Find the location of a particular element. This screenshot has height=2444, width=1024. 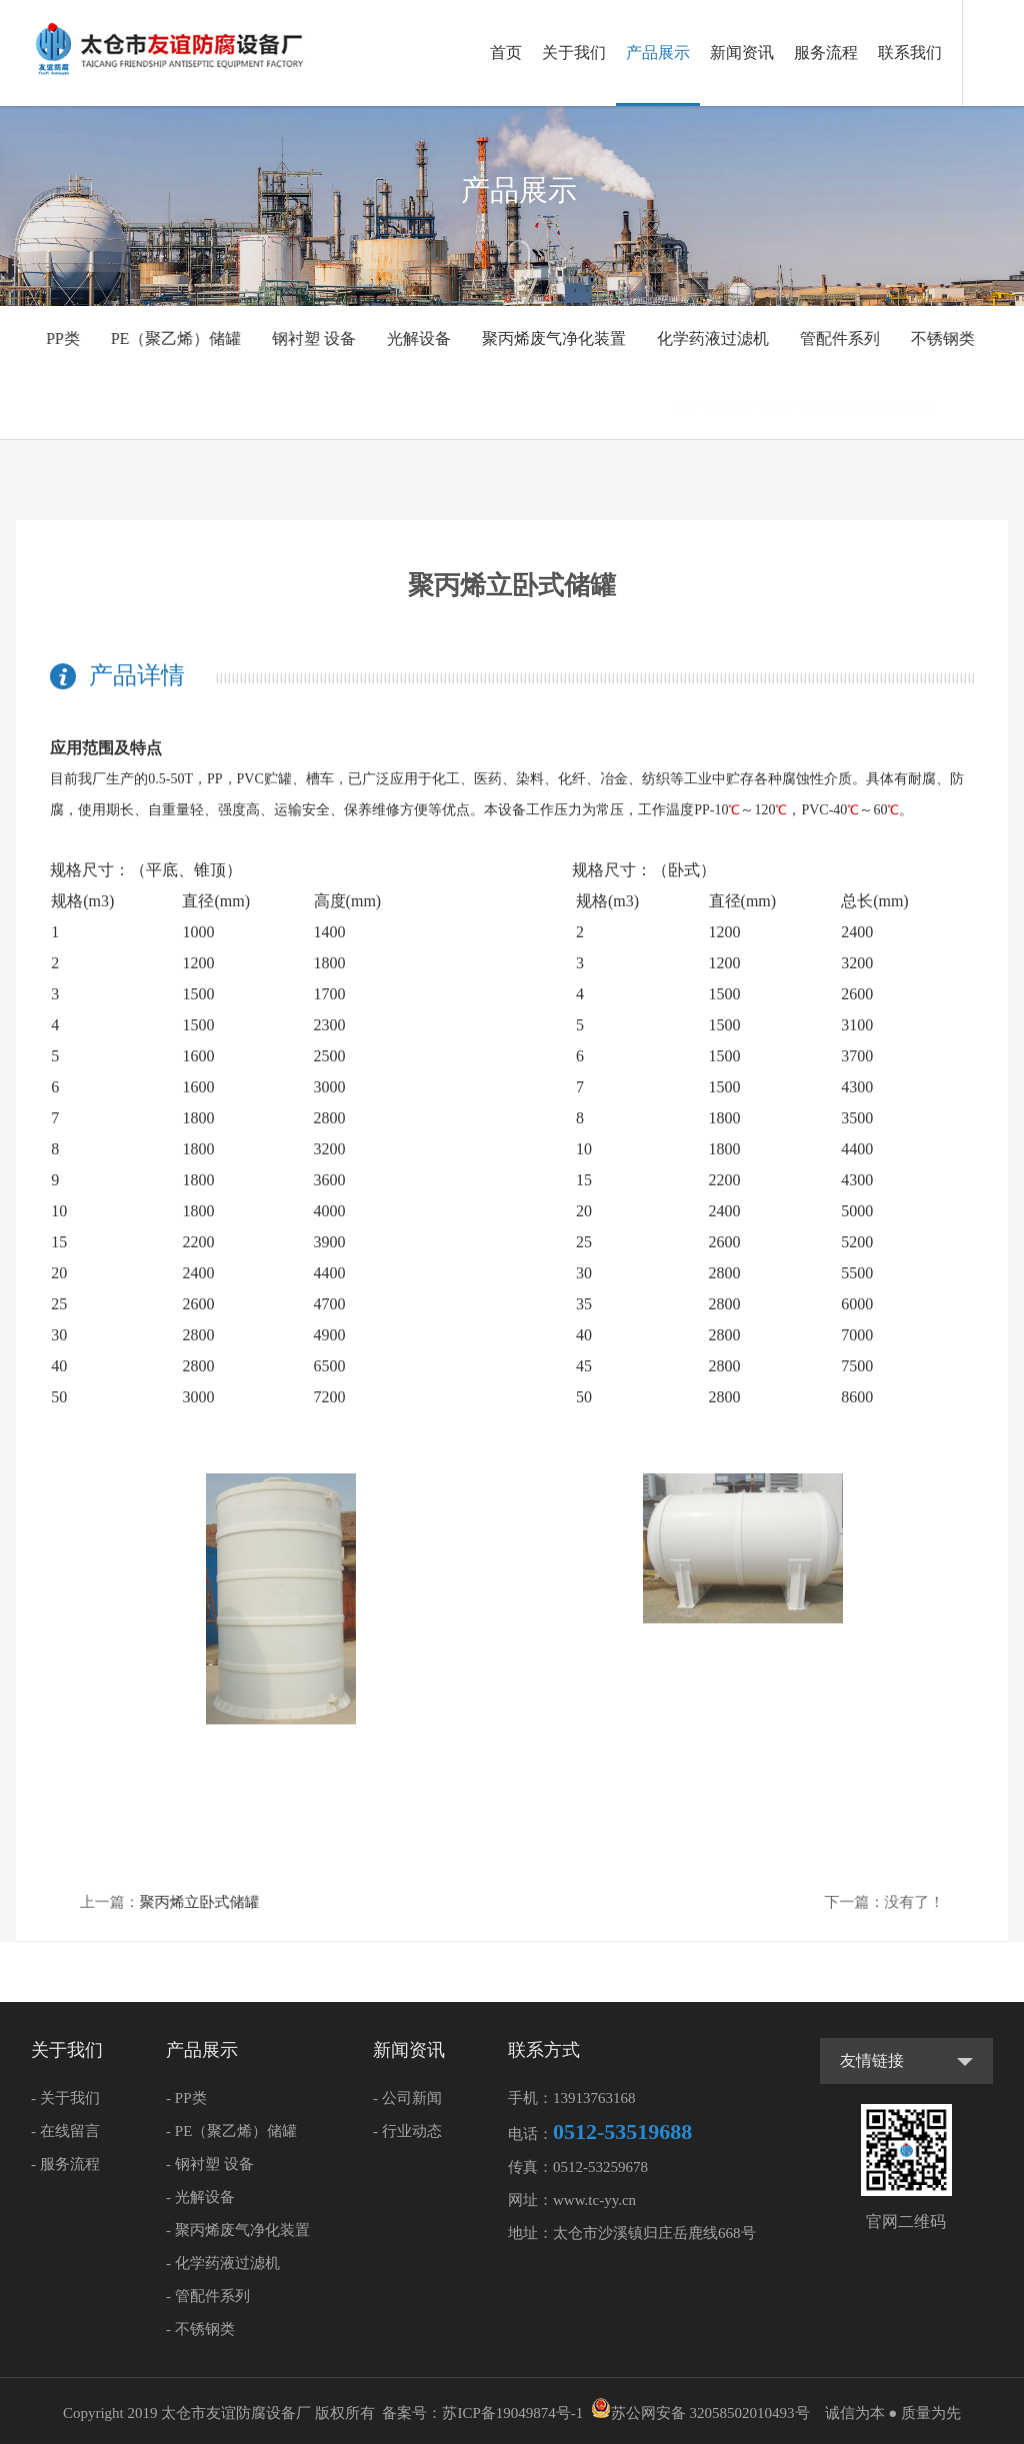

化学药液过滤机 is located at coordinates (710, 338).